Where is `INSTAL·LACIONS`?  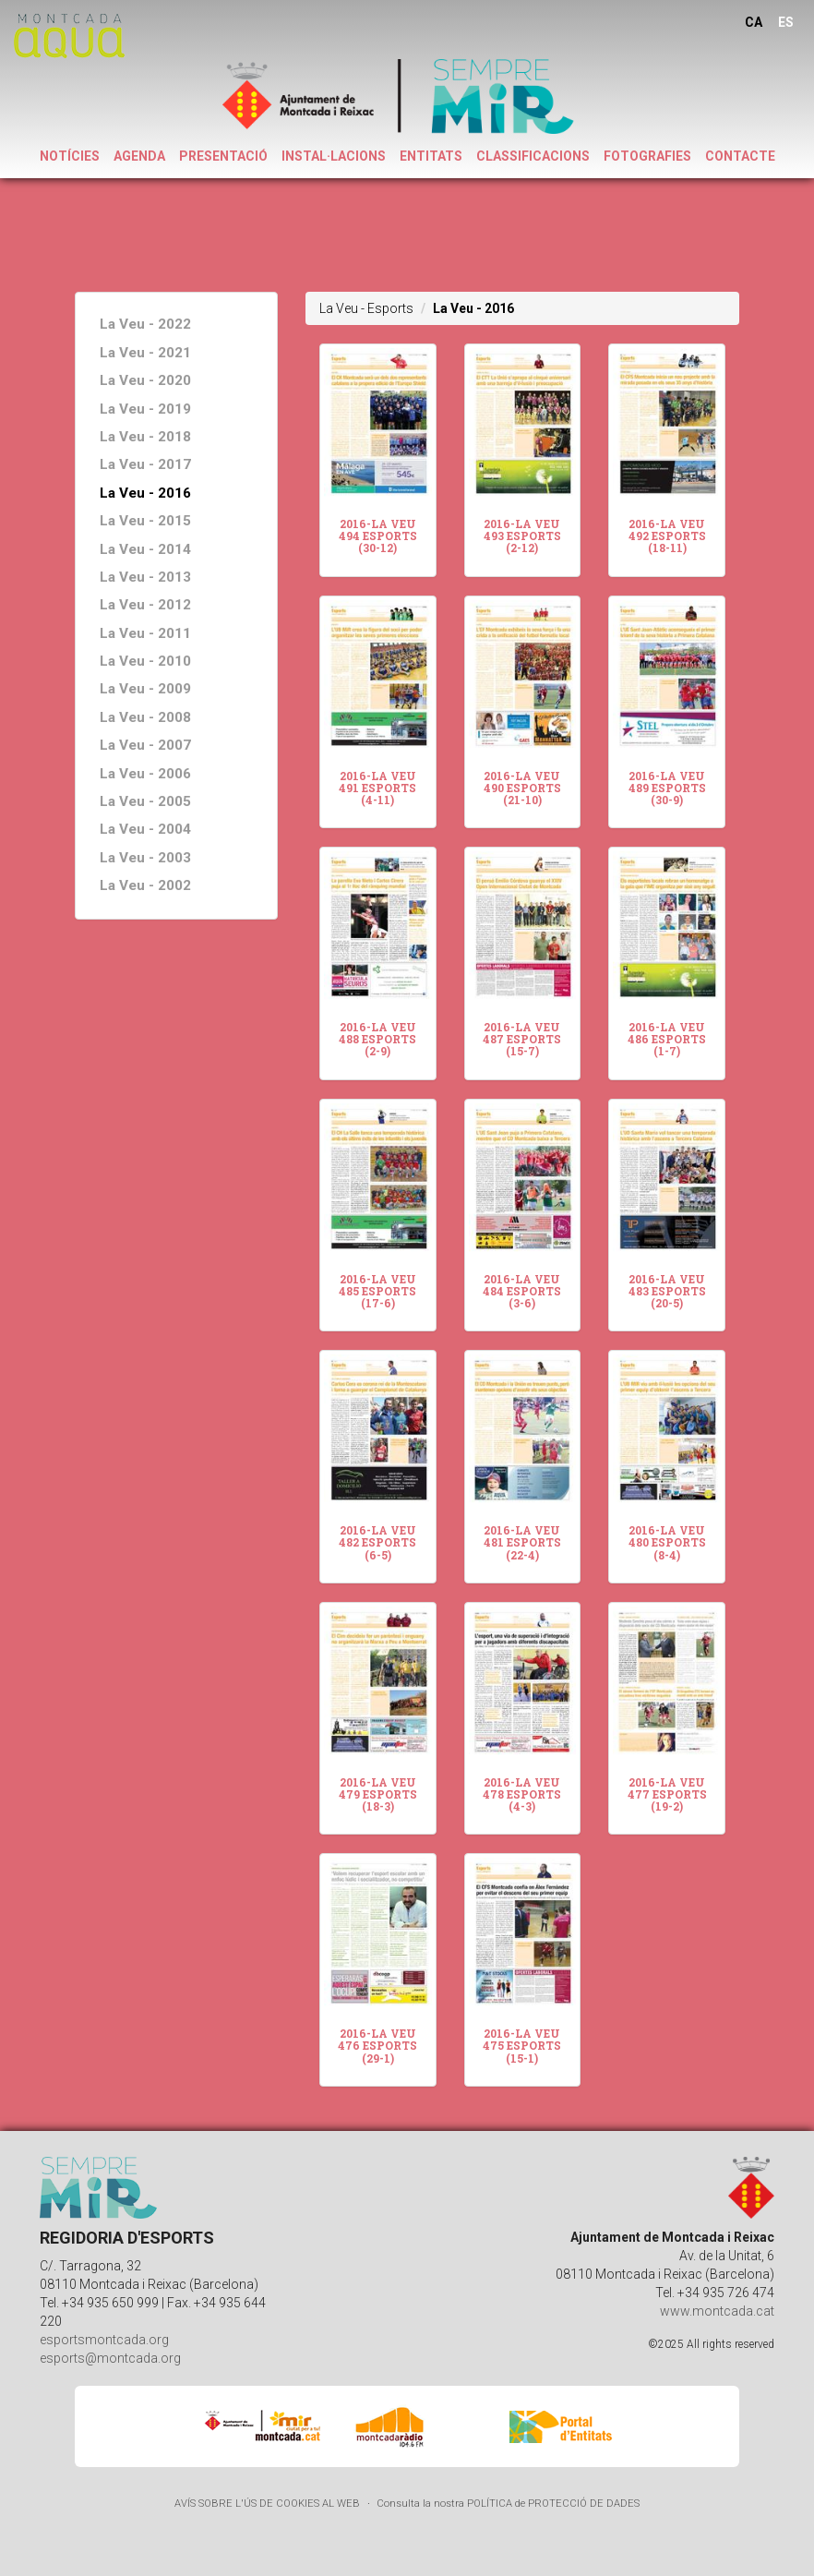
INSTAL·LACIONS is located at coordinates (333, 156).